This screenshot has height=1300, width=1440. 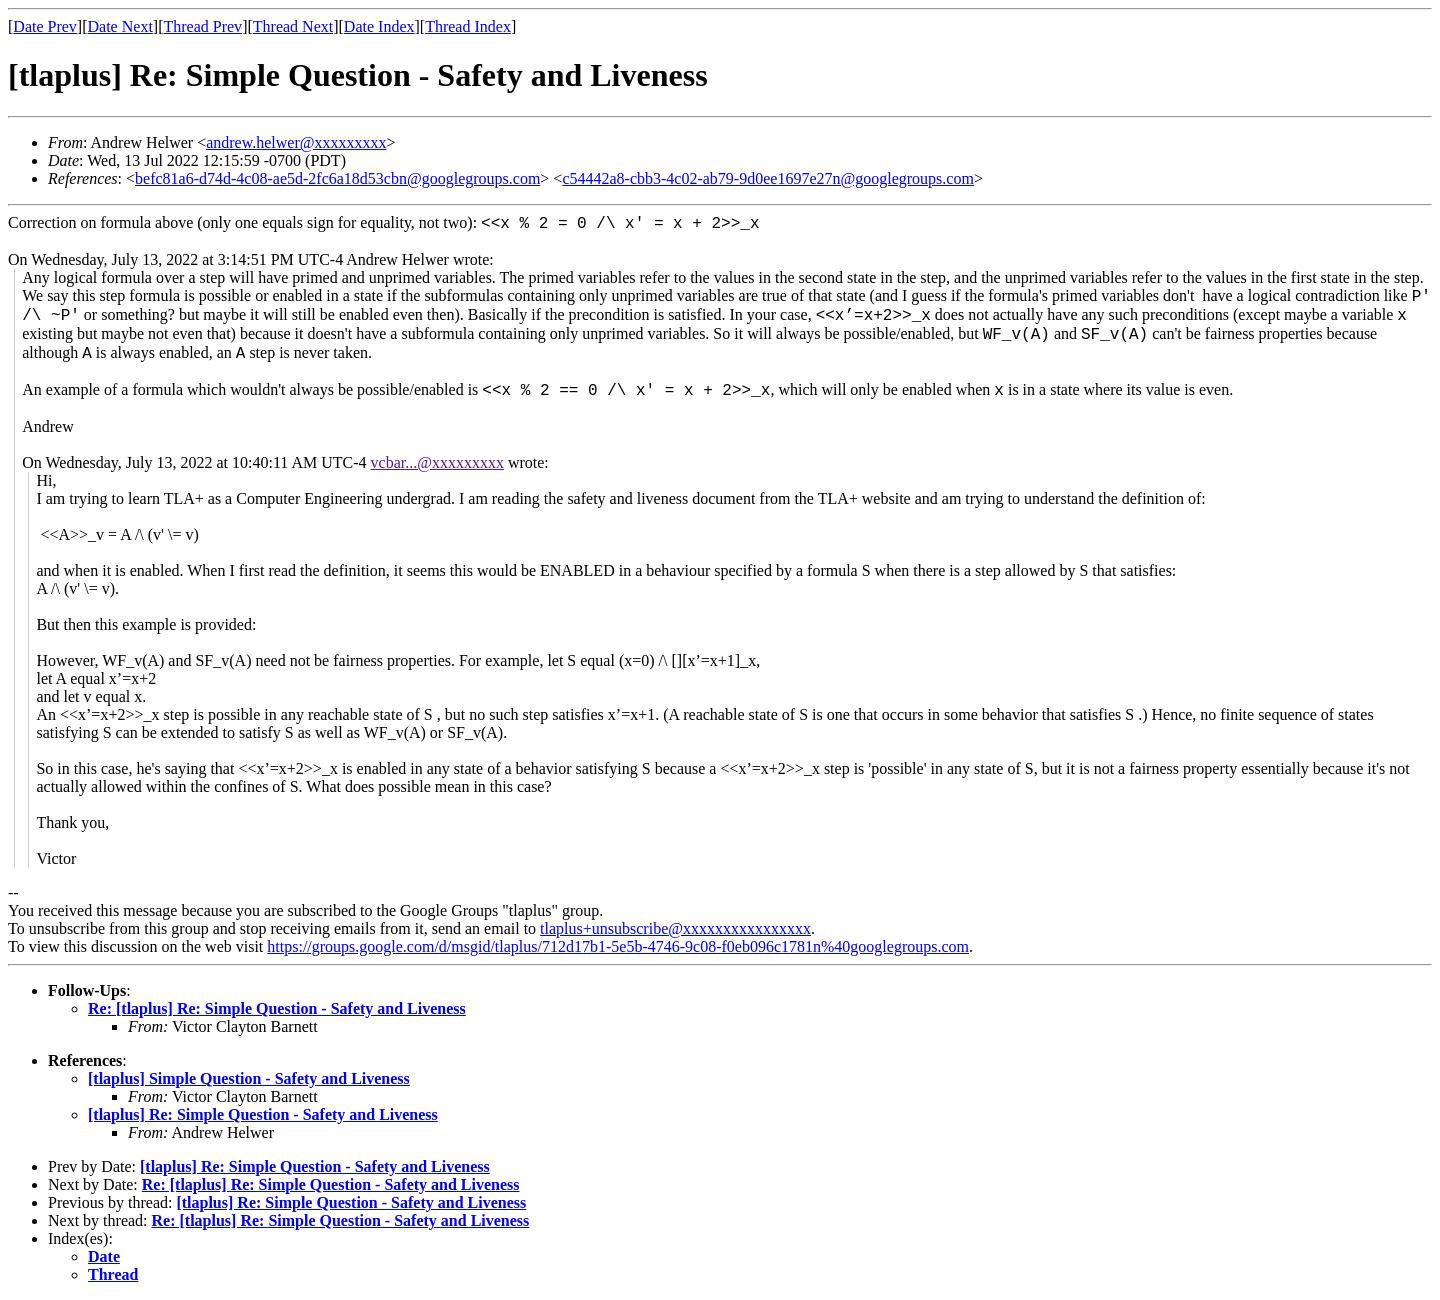 I want to click on https://groups.google.com/d/msgid/tlaplus/712d17b1-5e5b-4746-9c08-f0eb096c1781n%40googlegroups.com, so click(x=618, y=946).